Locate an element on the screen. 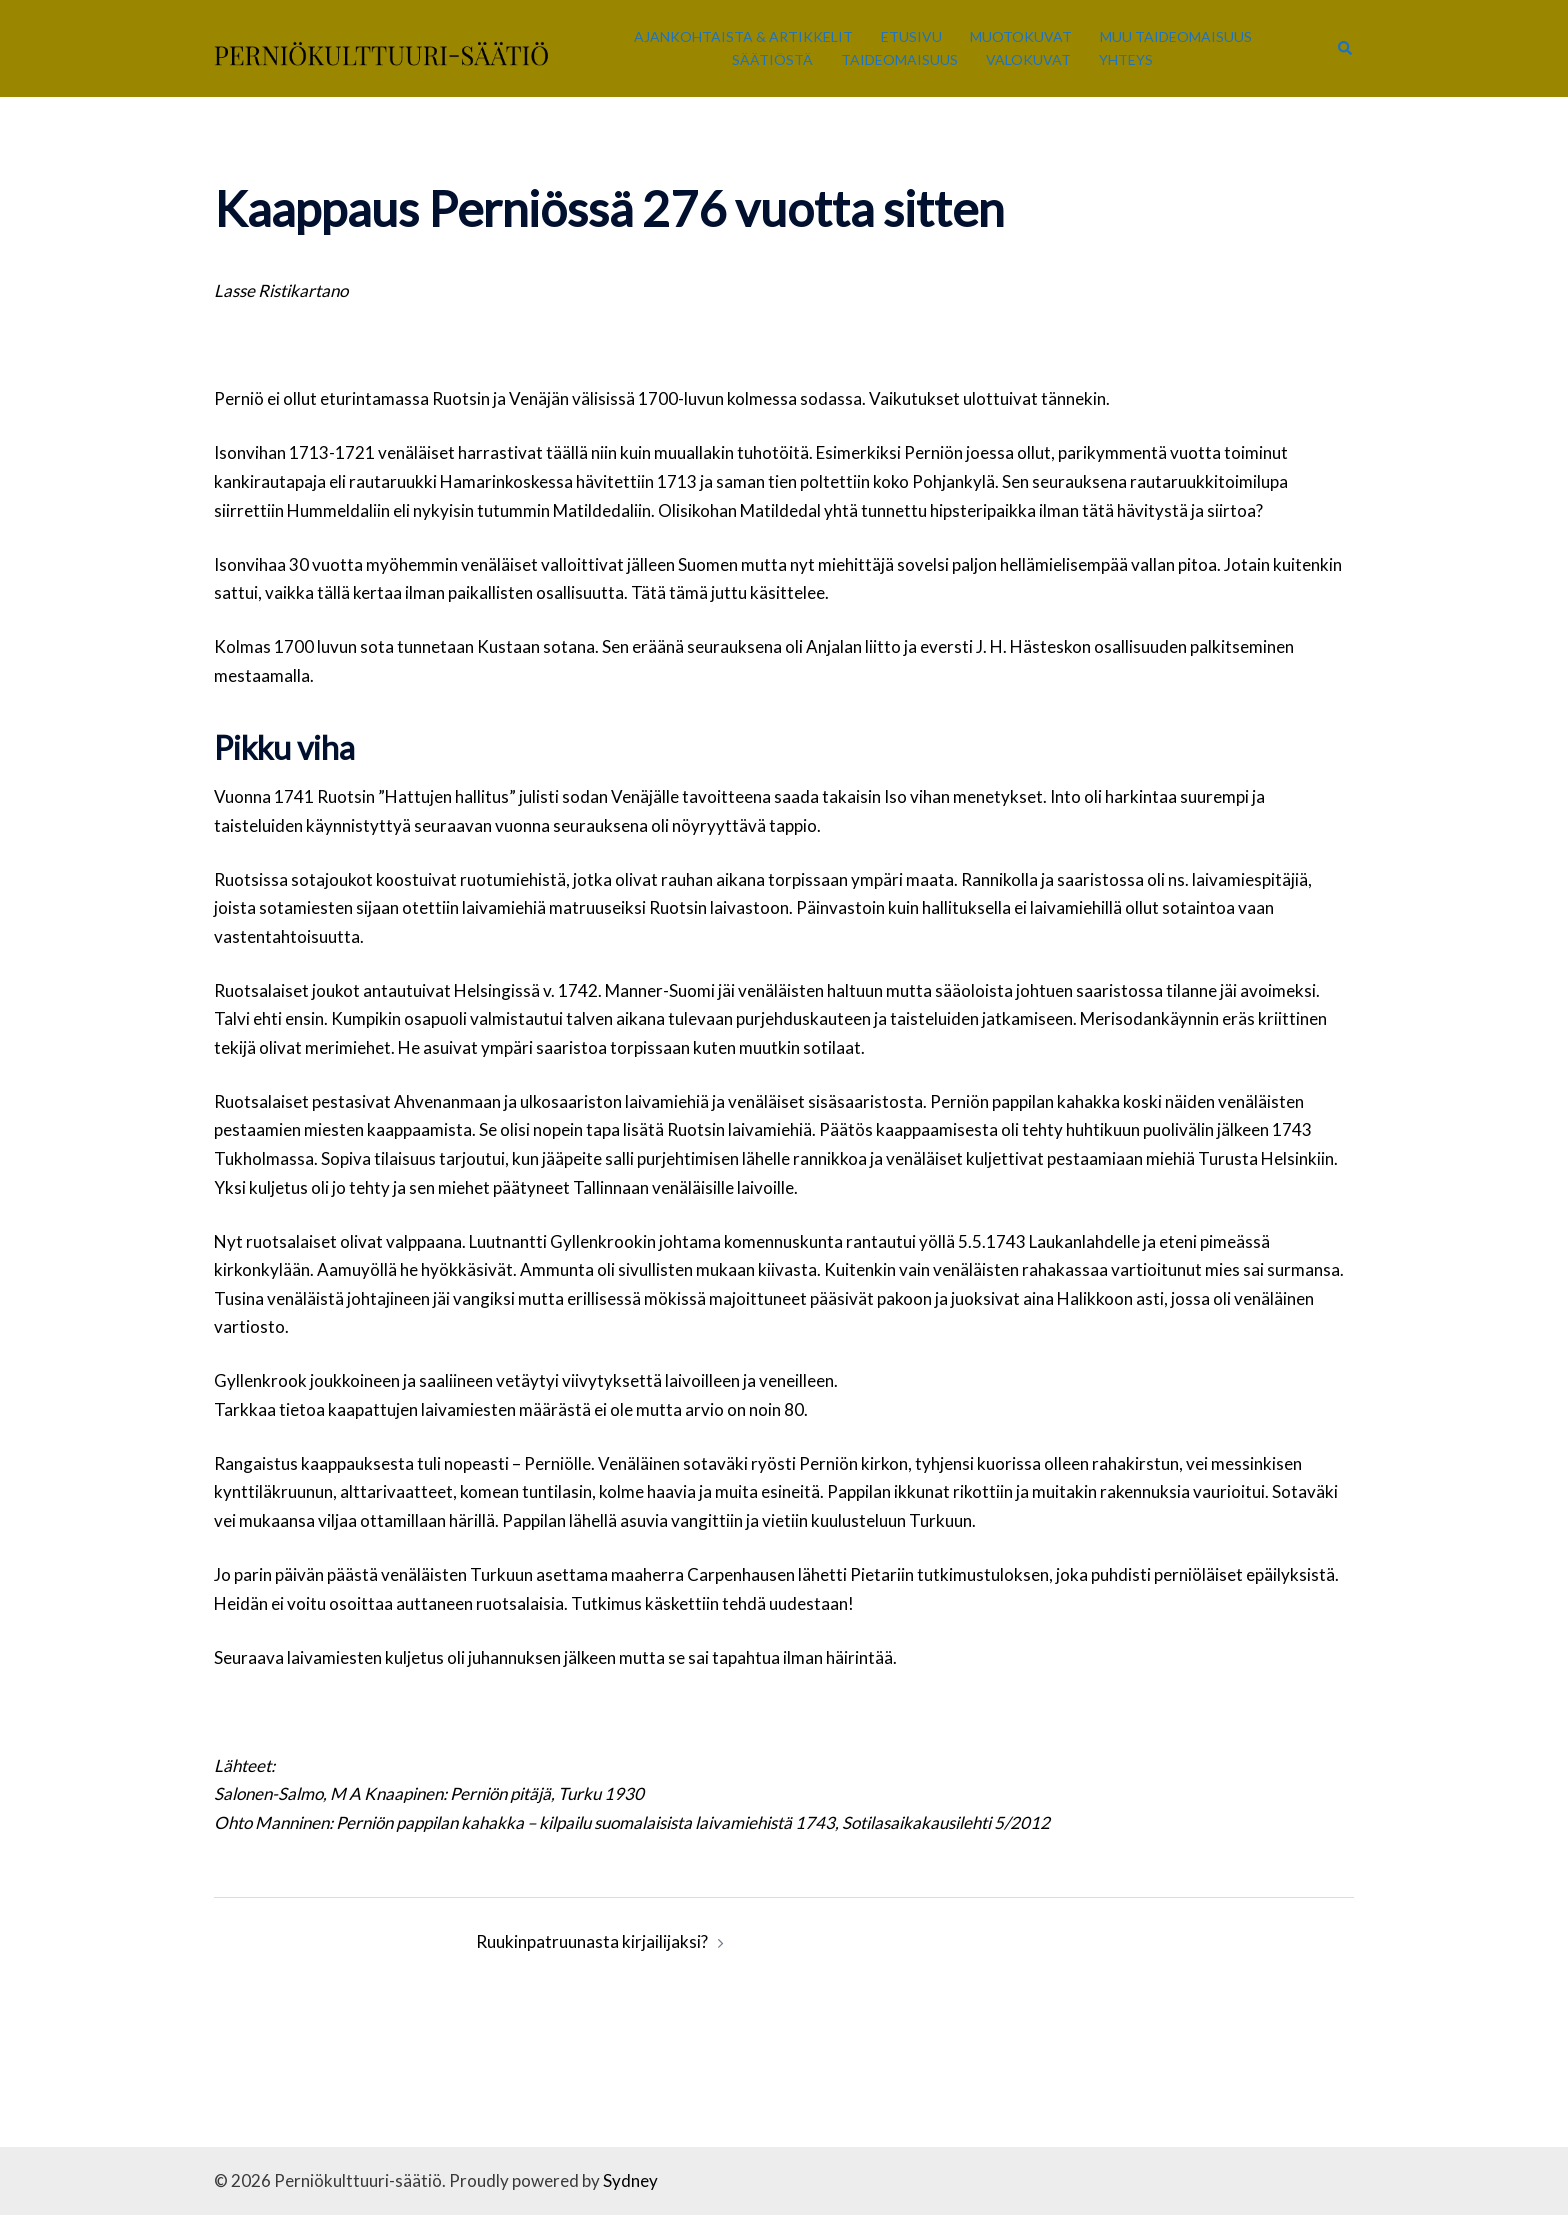  Etusivu is located at coordinates (911, 36).